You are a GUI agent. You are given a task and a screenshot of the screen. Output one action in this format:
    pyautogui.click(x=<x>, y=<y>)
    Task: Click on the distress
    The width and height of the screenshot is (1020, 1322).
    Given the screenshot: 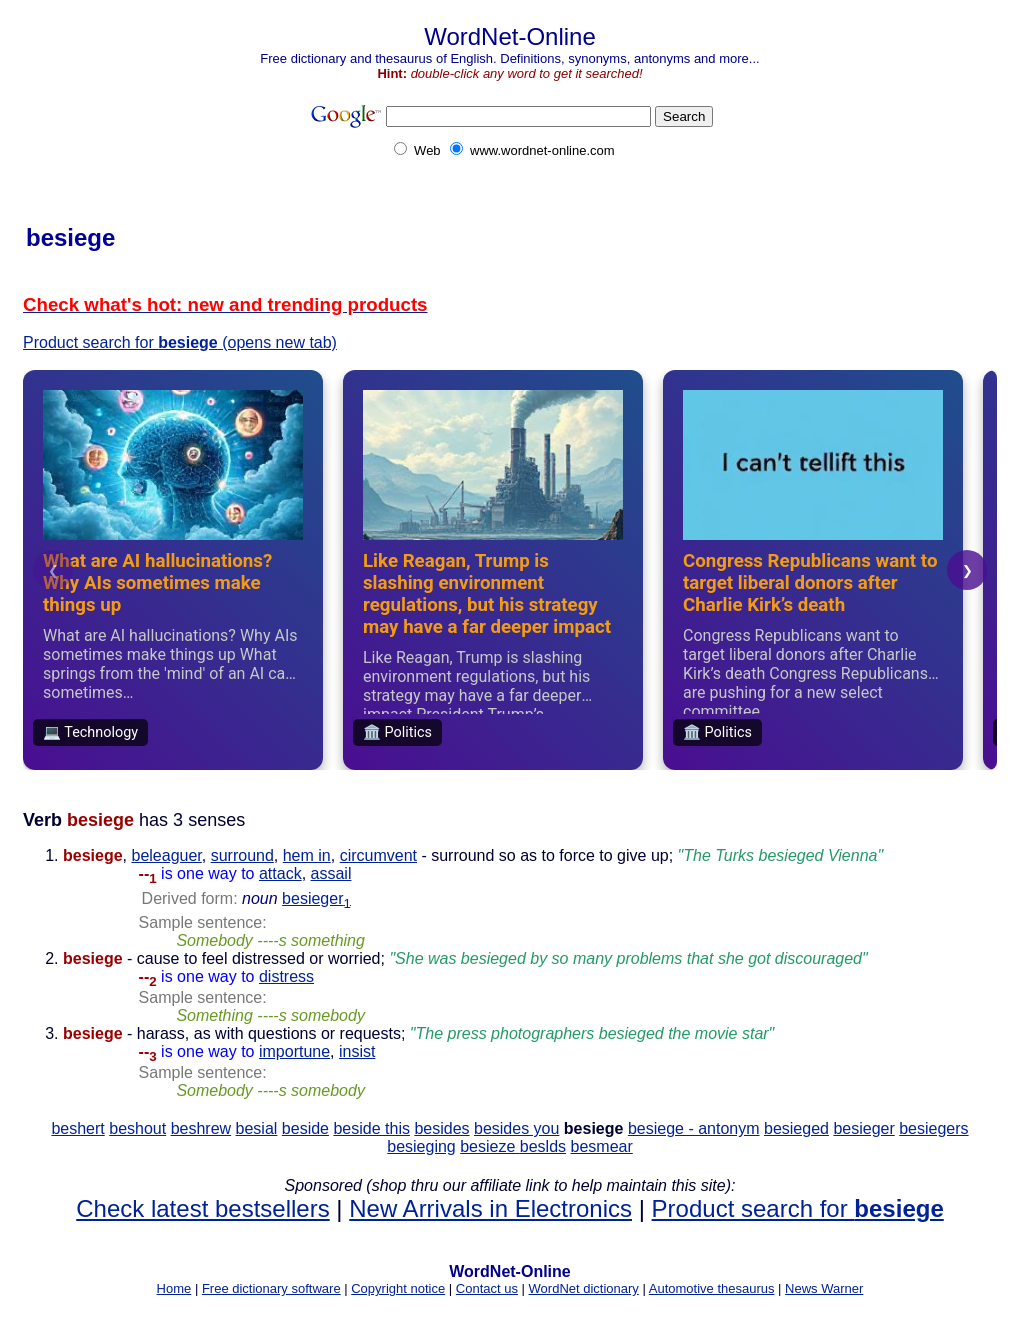 What is the action you would take?
    pyautogui.click(x=286, y=976)
    